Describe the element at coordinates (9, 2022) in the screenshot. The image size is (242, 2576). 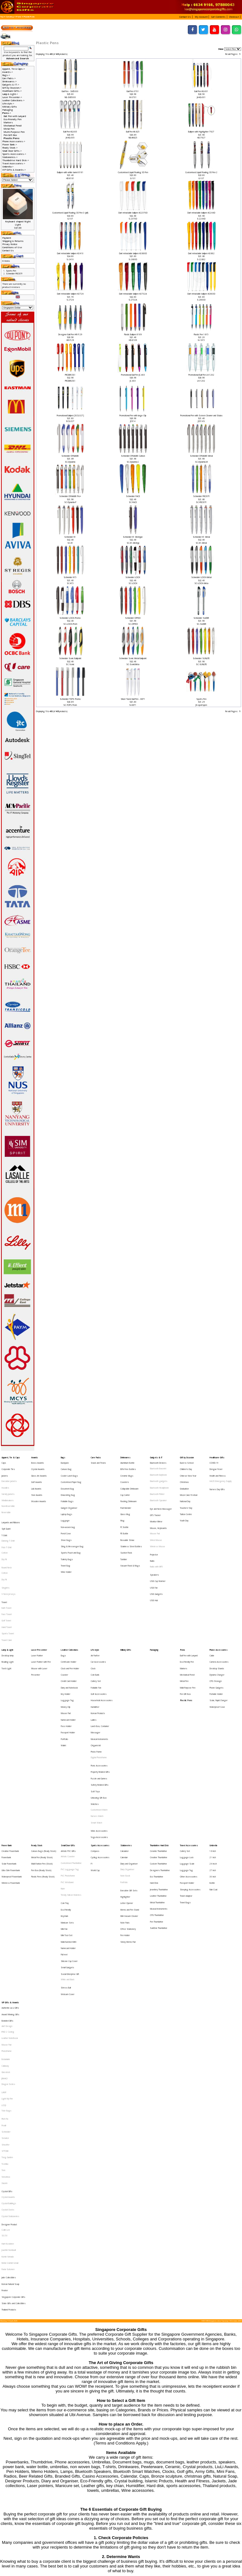
I see `Designer Product` at that location.